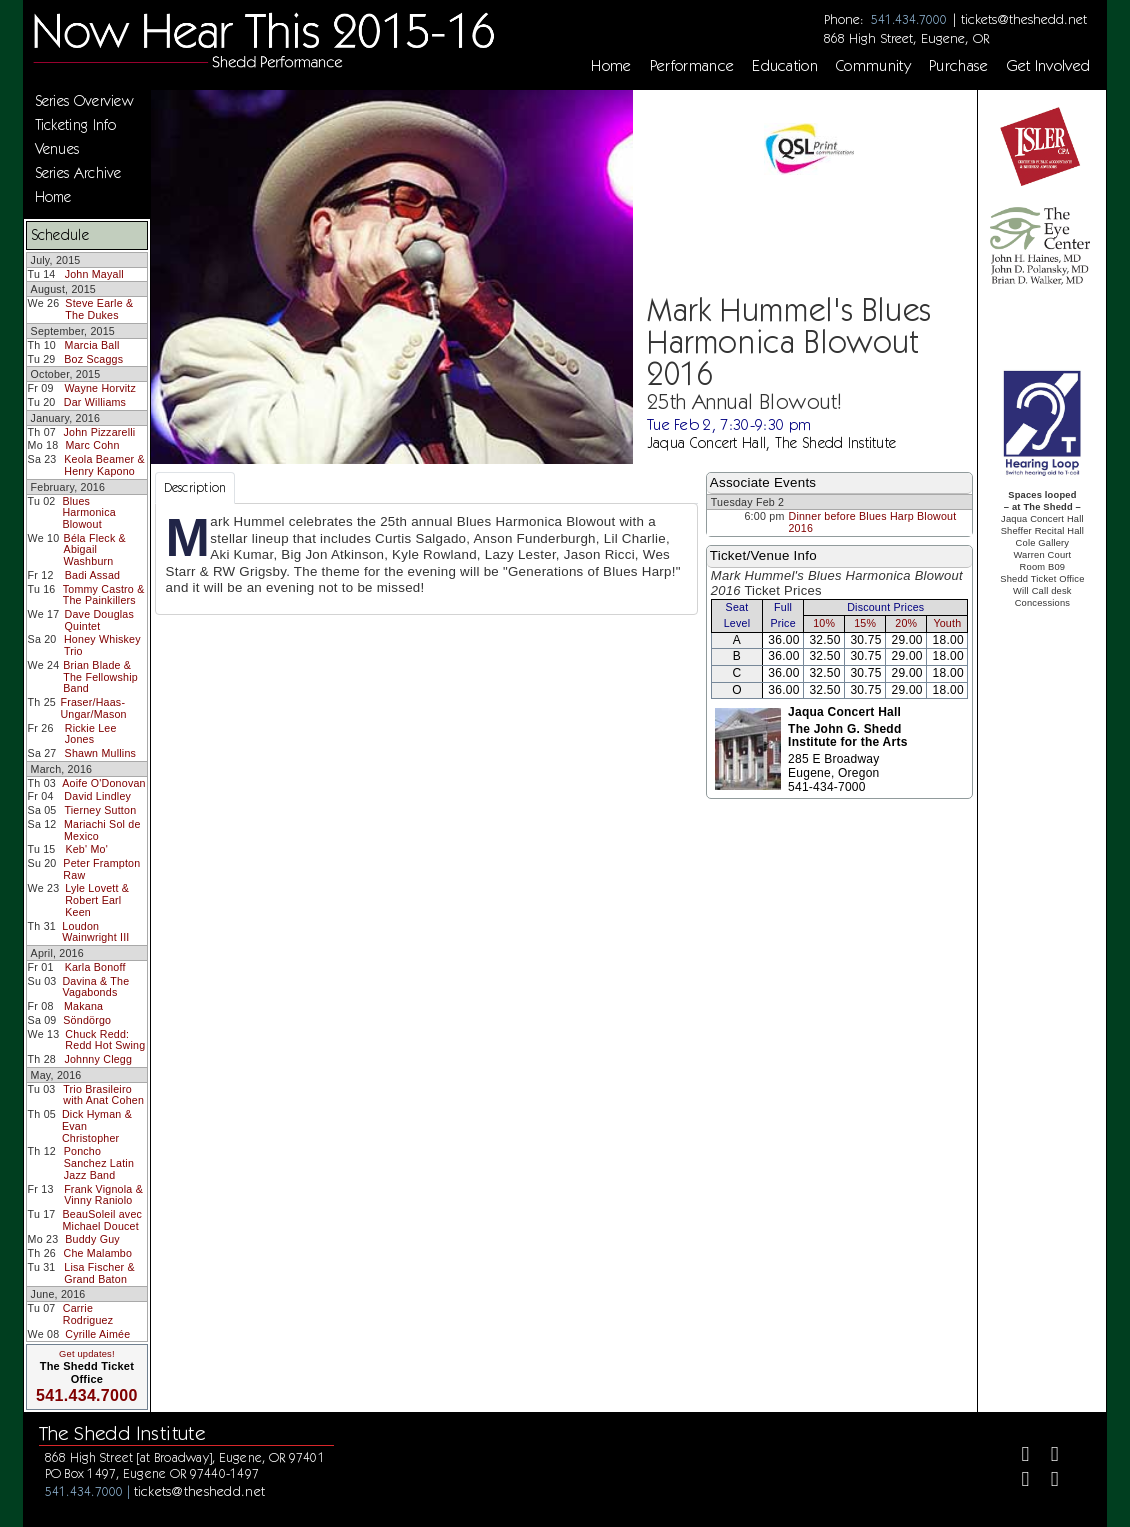  I want to click on Honey Whiskey Trio, so click(102, 645).